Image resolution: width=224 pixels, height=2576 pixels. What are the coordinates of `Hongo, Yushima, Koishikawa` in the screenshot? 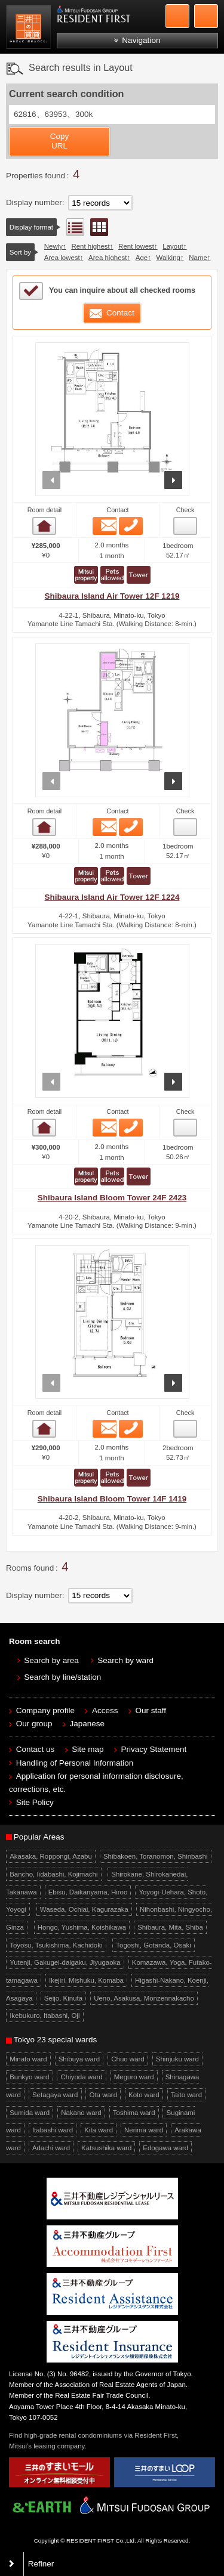 It's located at (82, 1927).